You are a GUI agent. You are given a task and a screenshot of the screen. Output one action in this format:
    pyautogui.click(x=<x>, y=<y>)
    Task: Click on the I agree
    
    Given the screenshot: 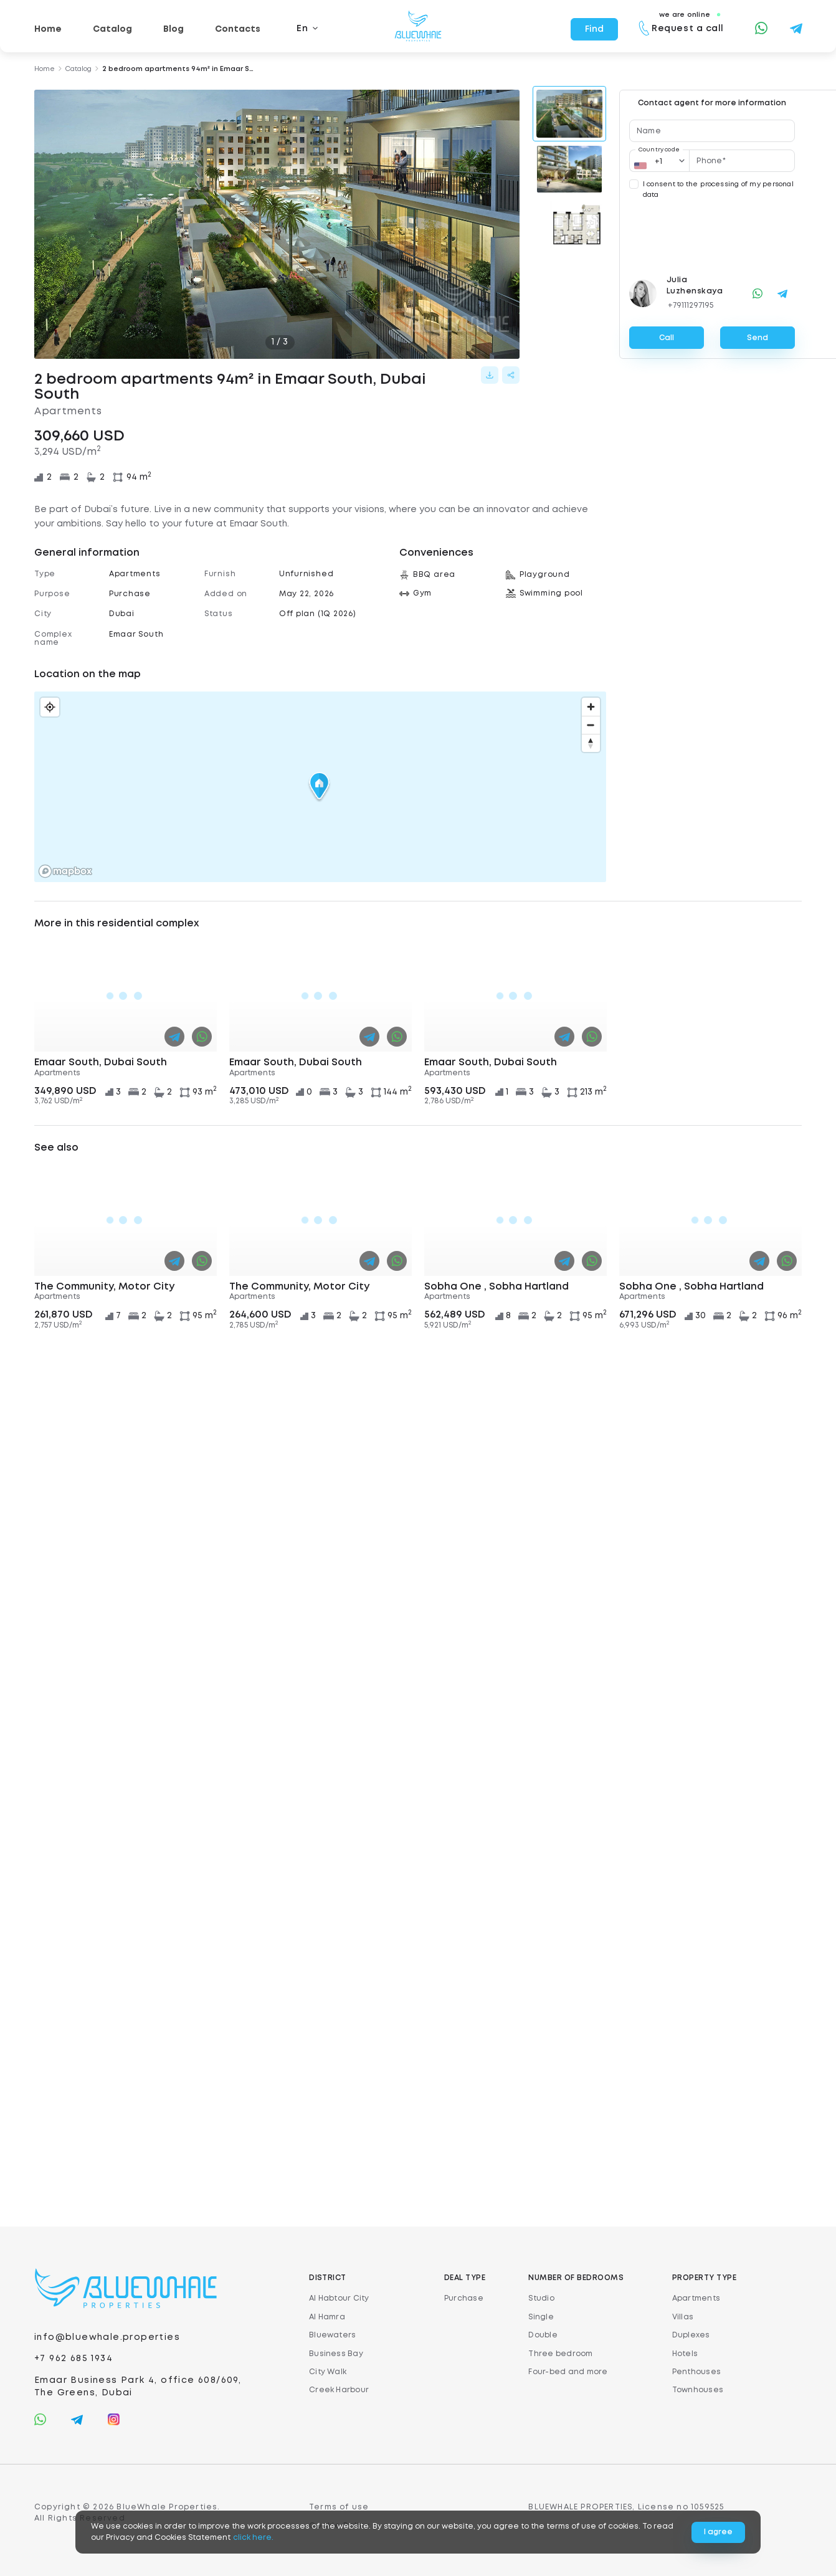 What is the action you would take?
    pyautogui.click(x=718, y=2532)
    